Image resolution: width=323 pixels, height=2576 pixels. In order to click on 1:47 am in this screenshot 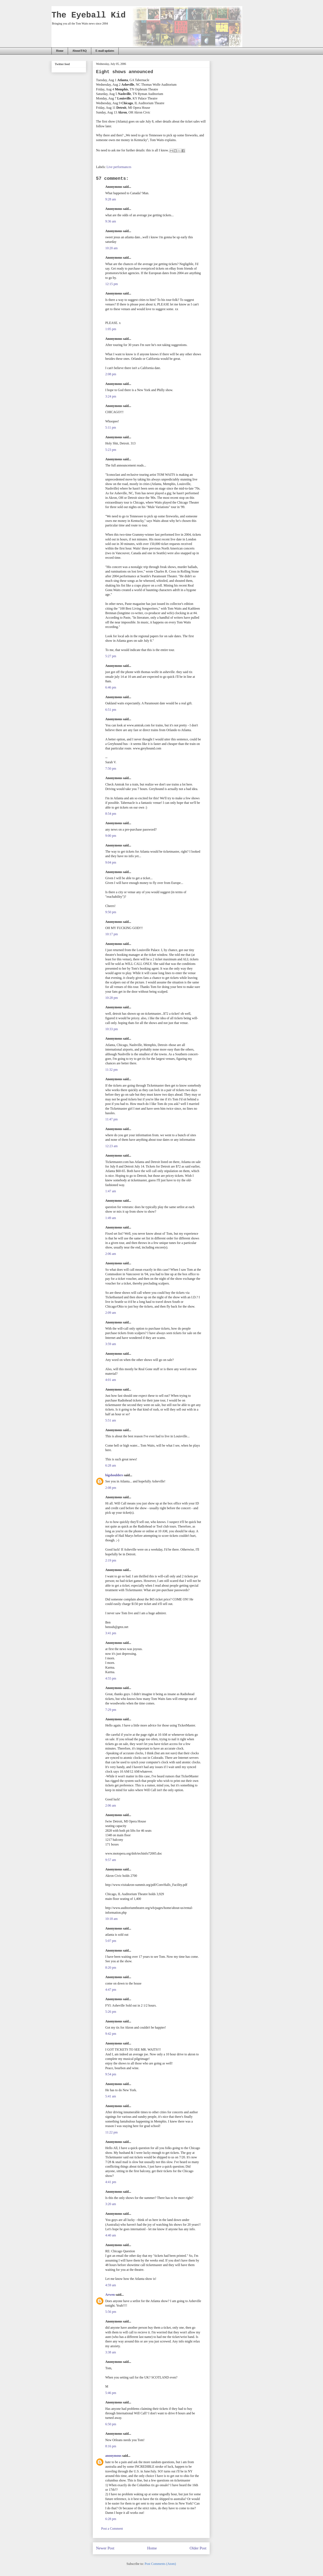, I will do `click(110, 1191)`.